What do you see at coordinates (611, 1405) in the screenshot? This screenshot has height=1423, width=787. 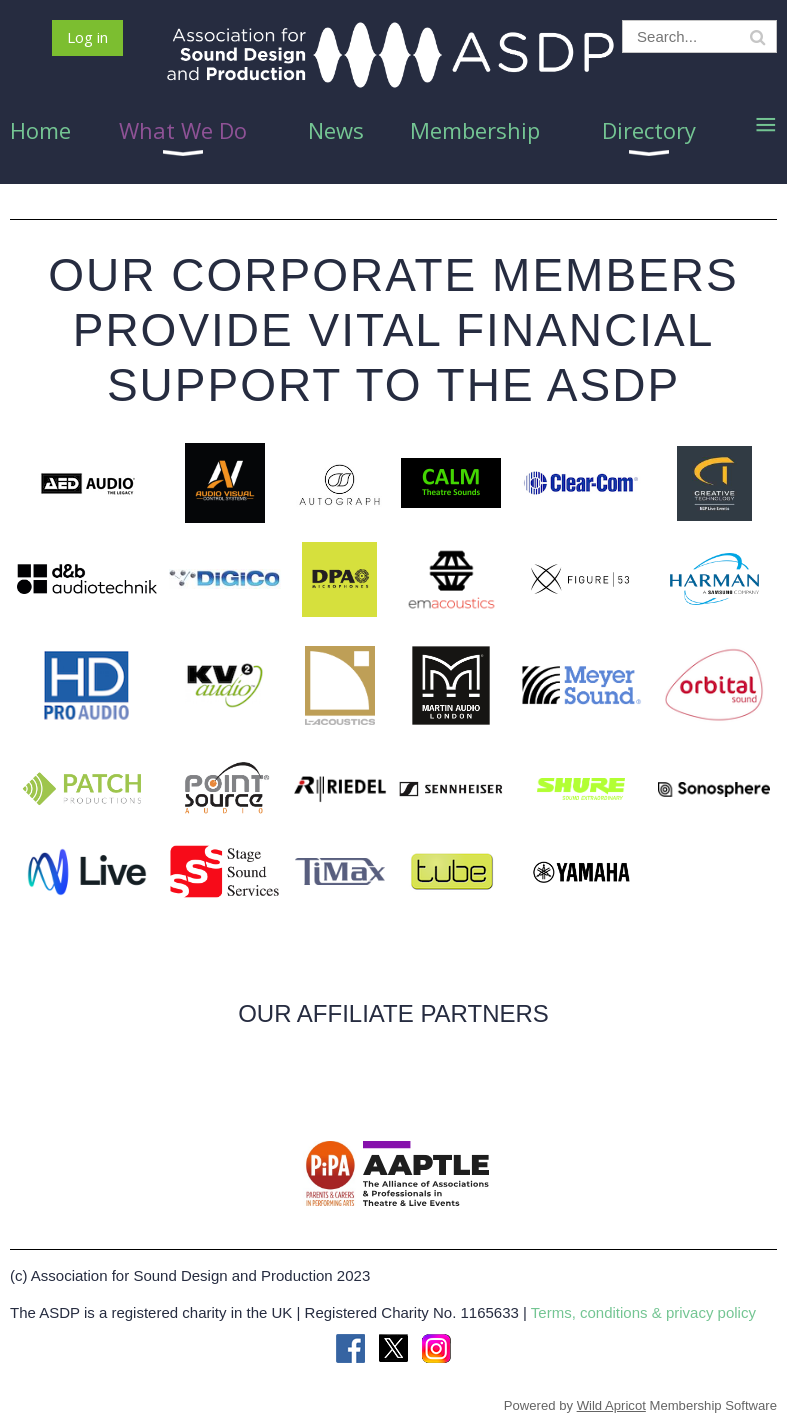 I see `Wild Apricot` at bounding box center [611, 1405].